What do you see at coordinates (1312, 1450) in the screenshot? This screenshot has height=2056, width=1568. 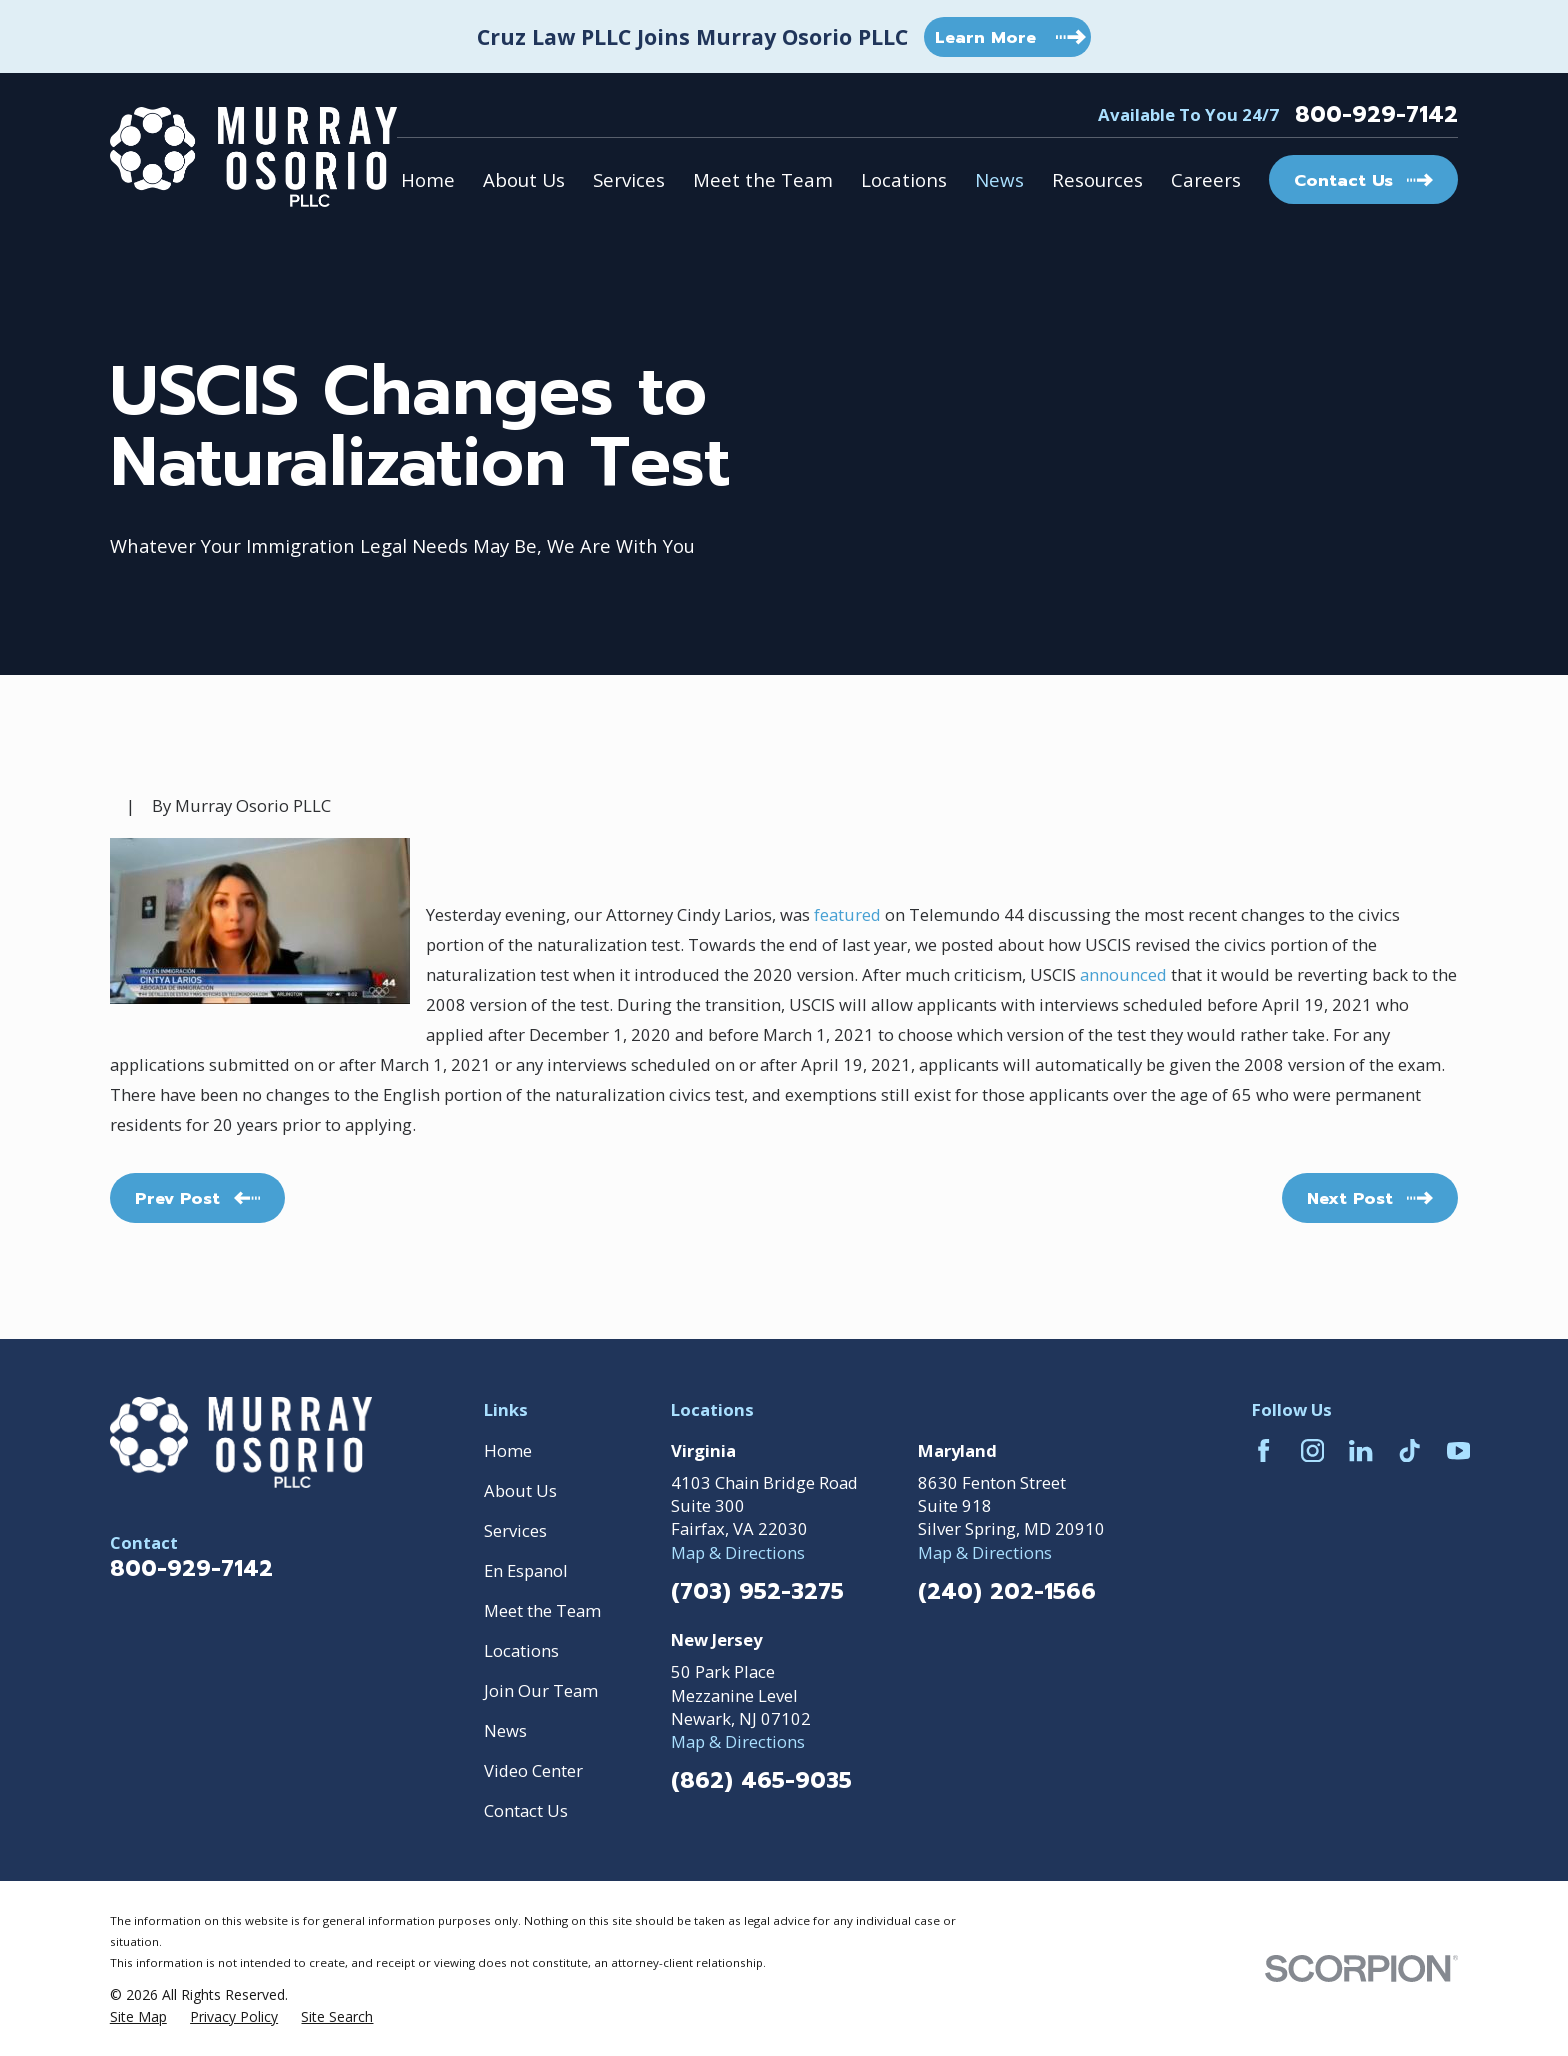 I see `[Instagram]` at bounding box center [1312, 1450].